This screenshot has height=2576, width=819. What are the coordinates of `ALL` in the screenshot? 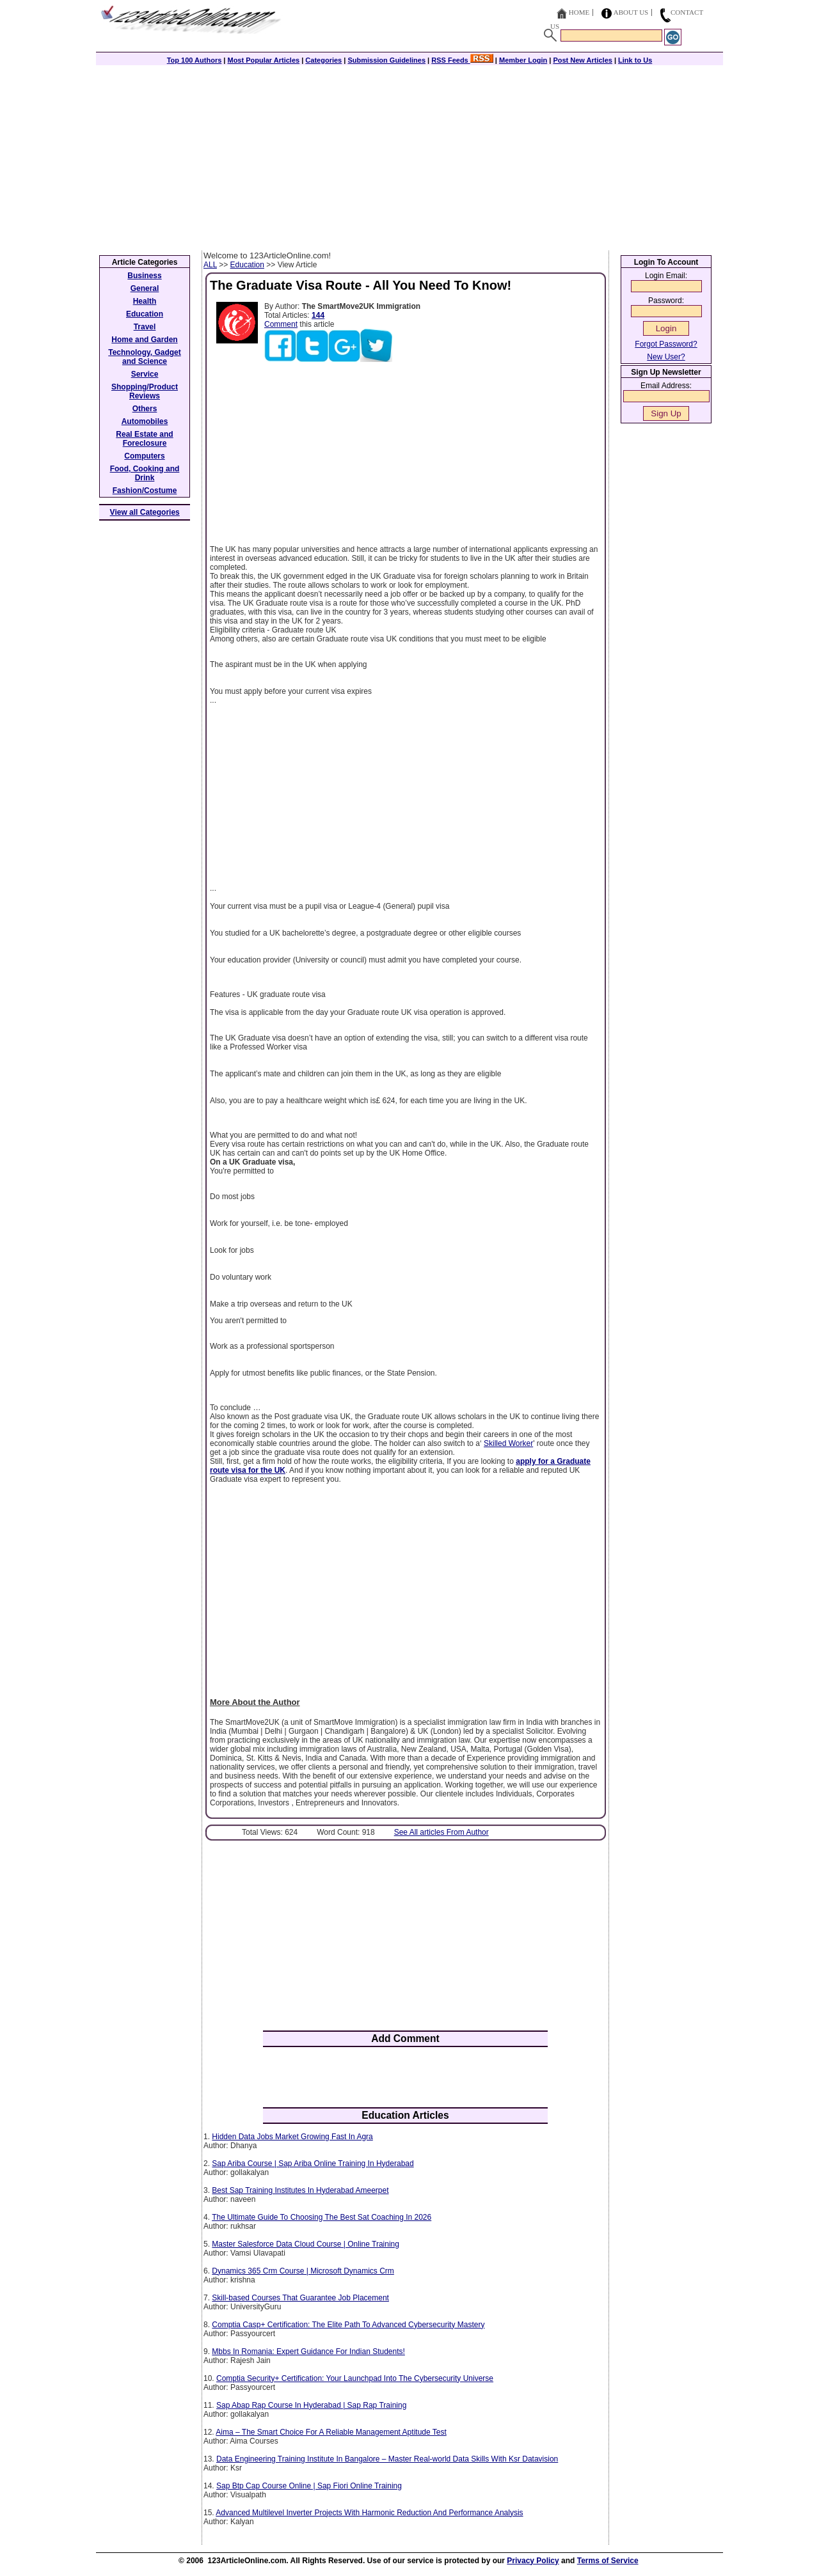 It's located at (210, 264).